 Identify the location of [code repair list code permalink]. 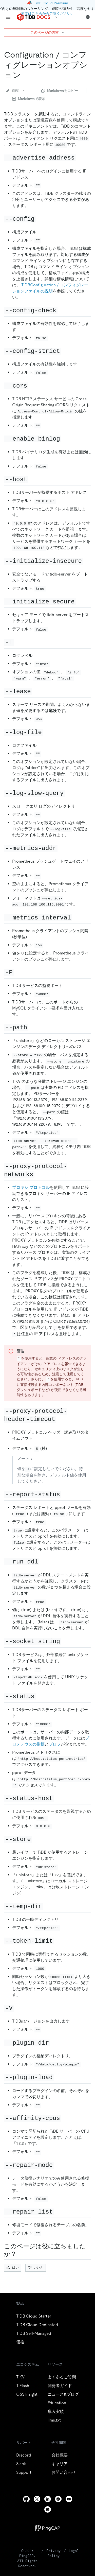
(58, 2211).